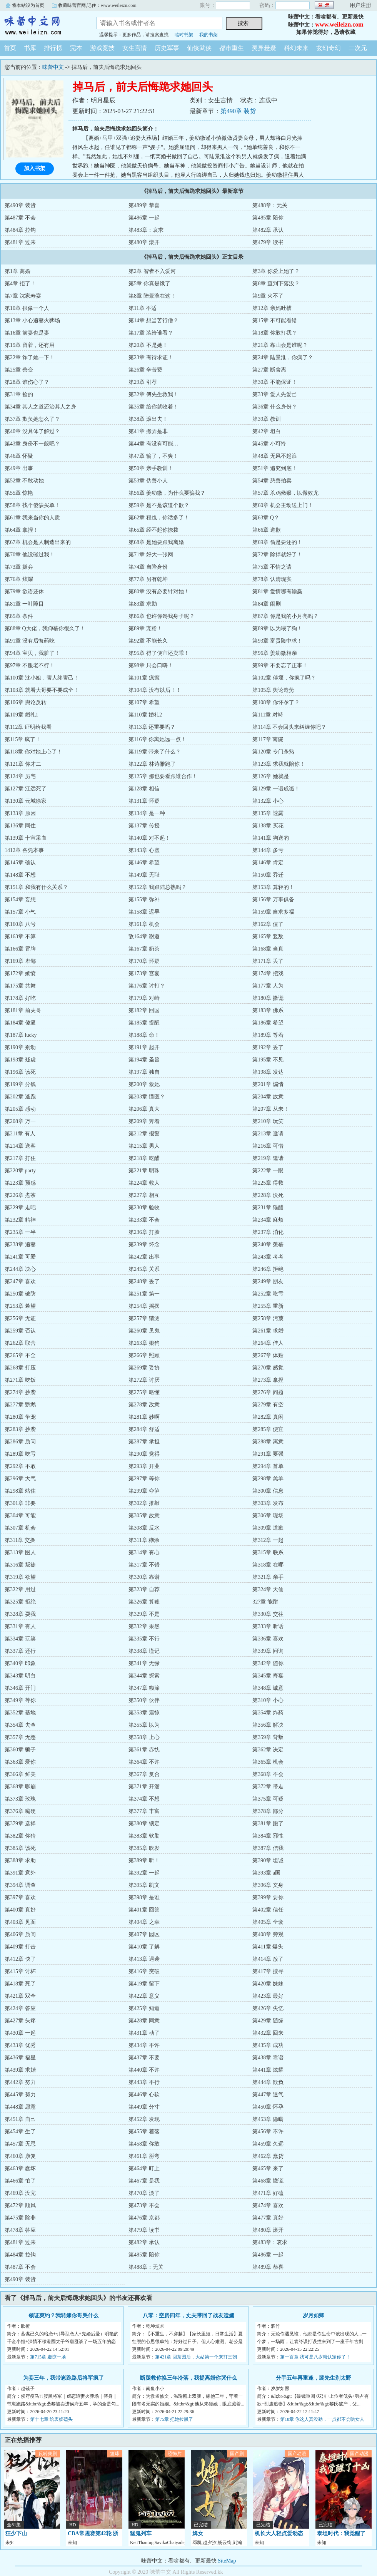  I want to click on 第483章：哀求, so click(145, 230).